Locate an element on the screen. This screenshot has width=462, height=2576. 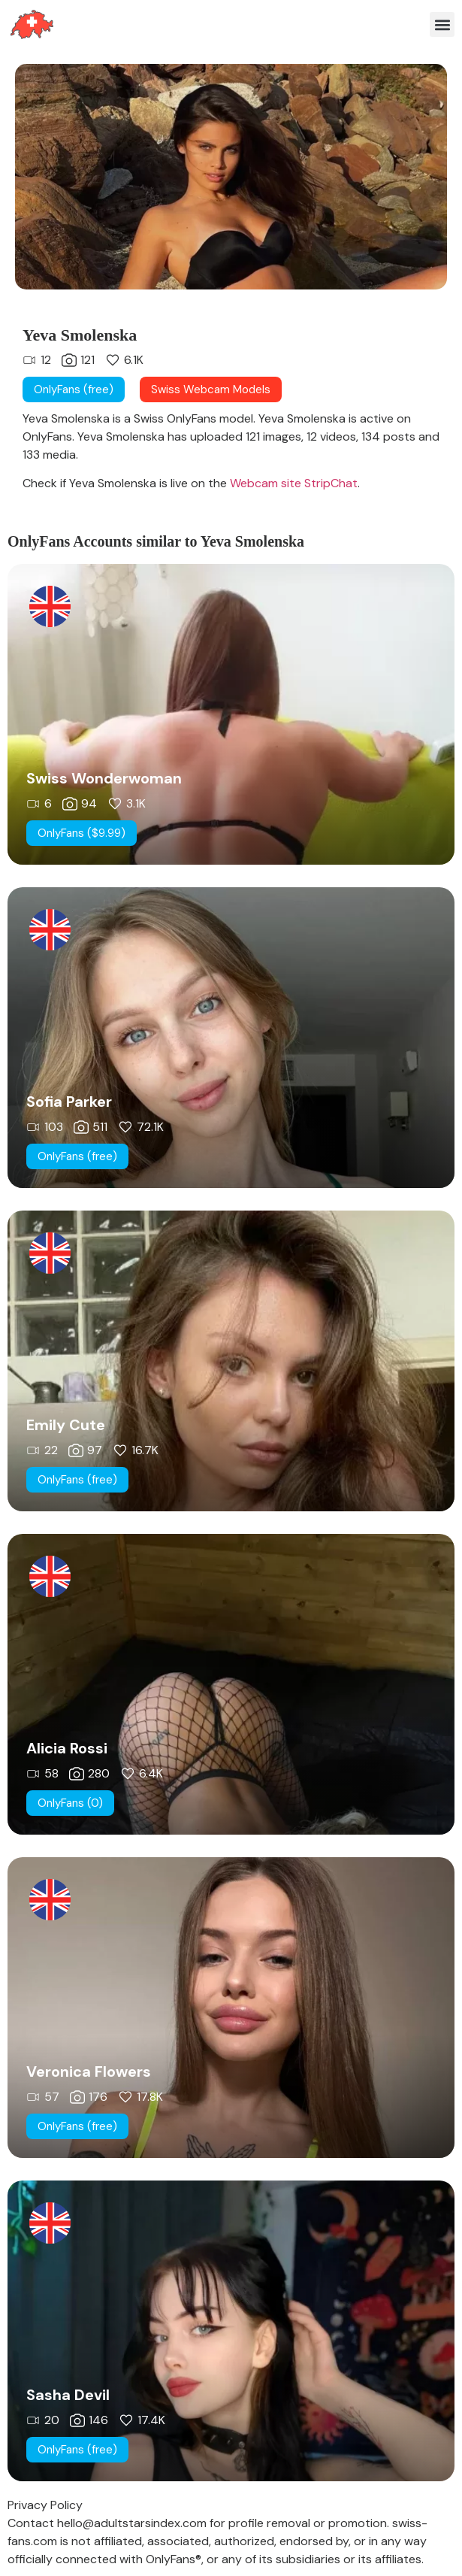
Webcam site StripChat is located at coordinates (292, 483).